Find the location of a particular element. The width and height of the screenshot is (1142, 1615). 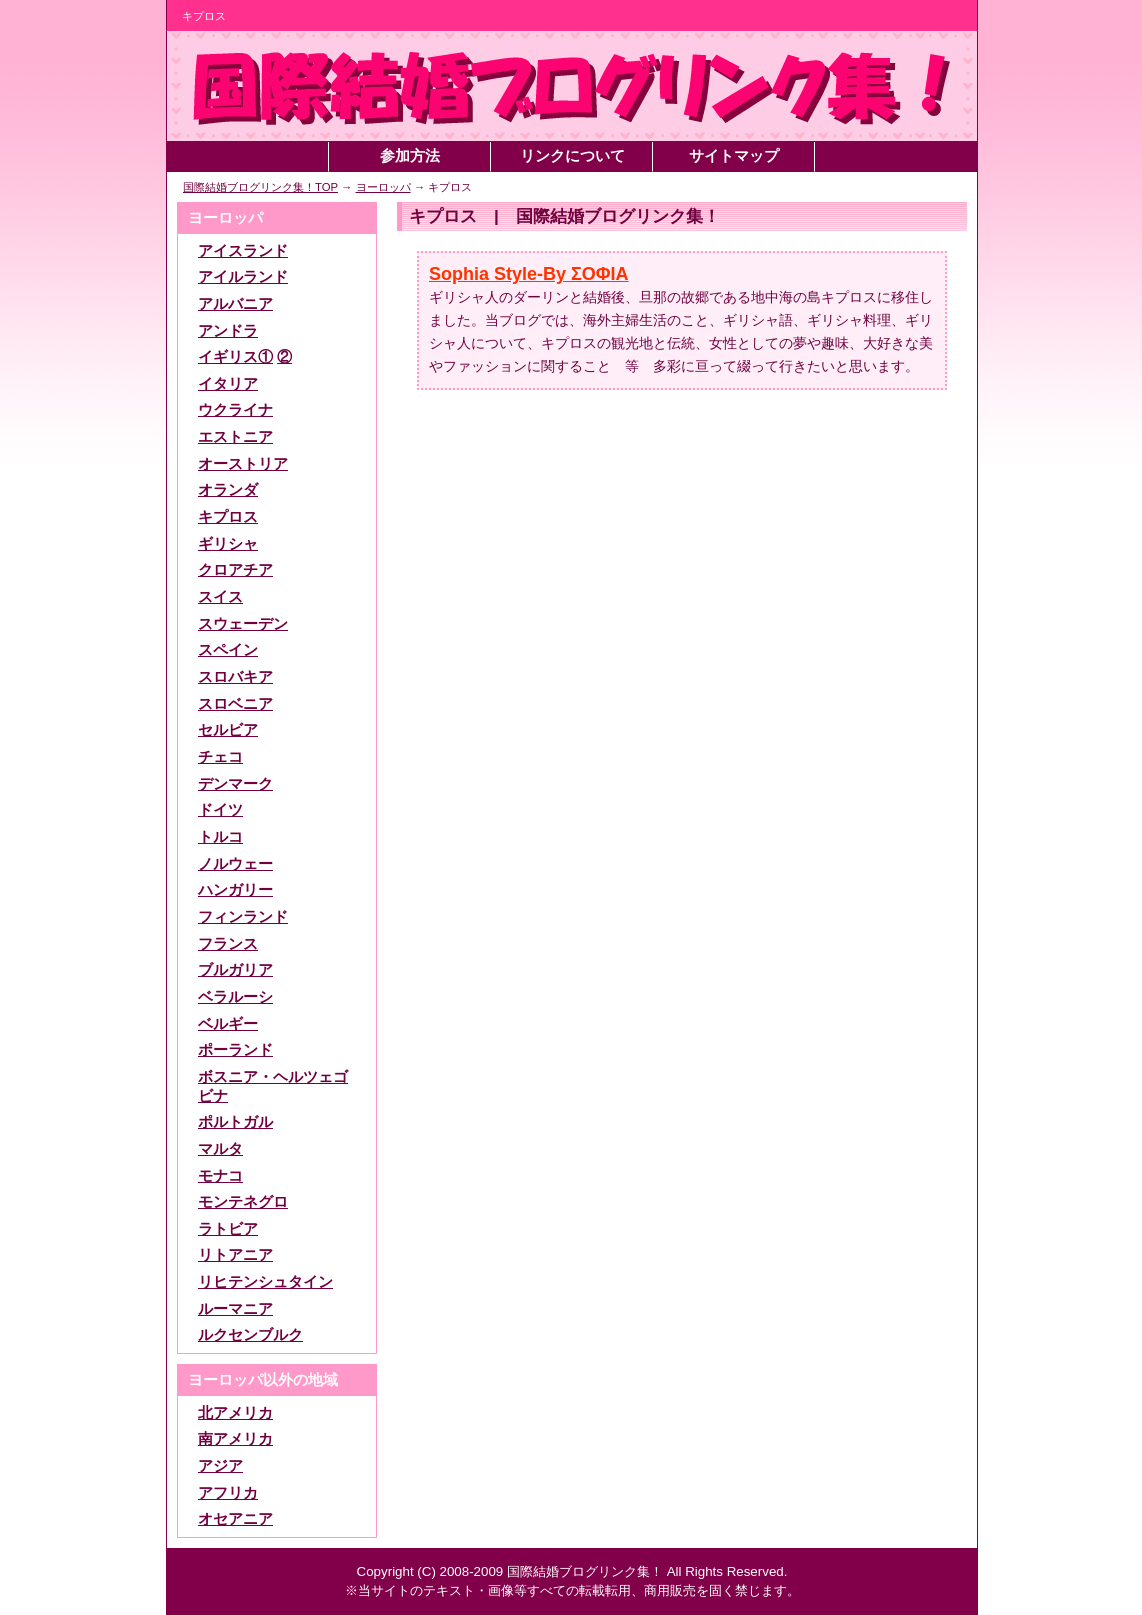

オセアニア is located at coordinates (235, 1519).